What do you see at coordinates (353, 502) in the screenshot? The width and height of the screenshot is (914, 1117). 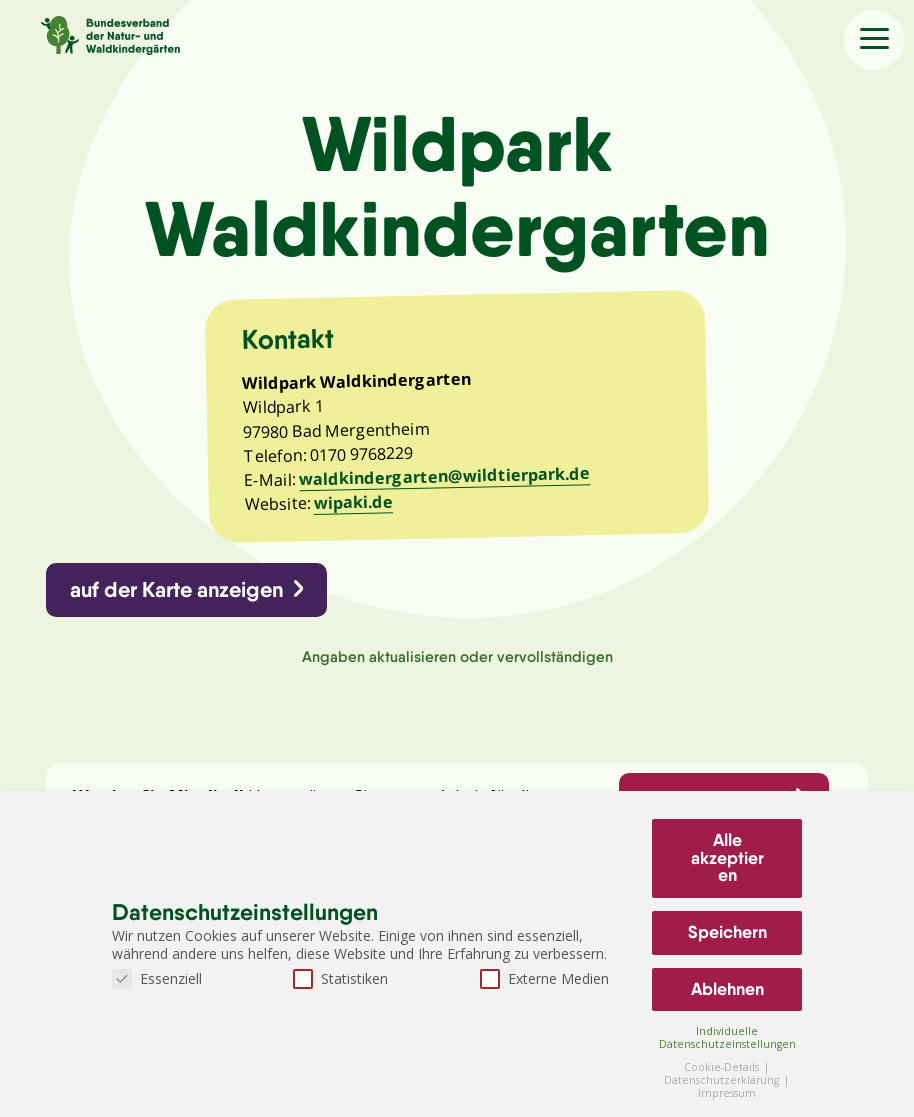 I see `wipaki.de` at bounding box center [353, 502].